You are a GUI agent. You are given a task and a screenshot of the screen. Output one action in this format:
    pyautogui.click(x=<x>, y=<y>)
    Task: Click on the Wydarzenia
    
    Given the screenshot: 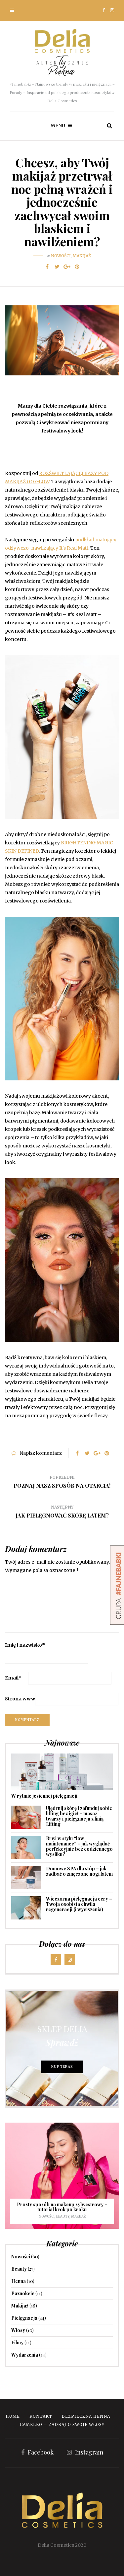 What is the action you would take?
    pyautogui.click(x=24, y=2355)
    